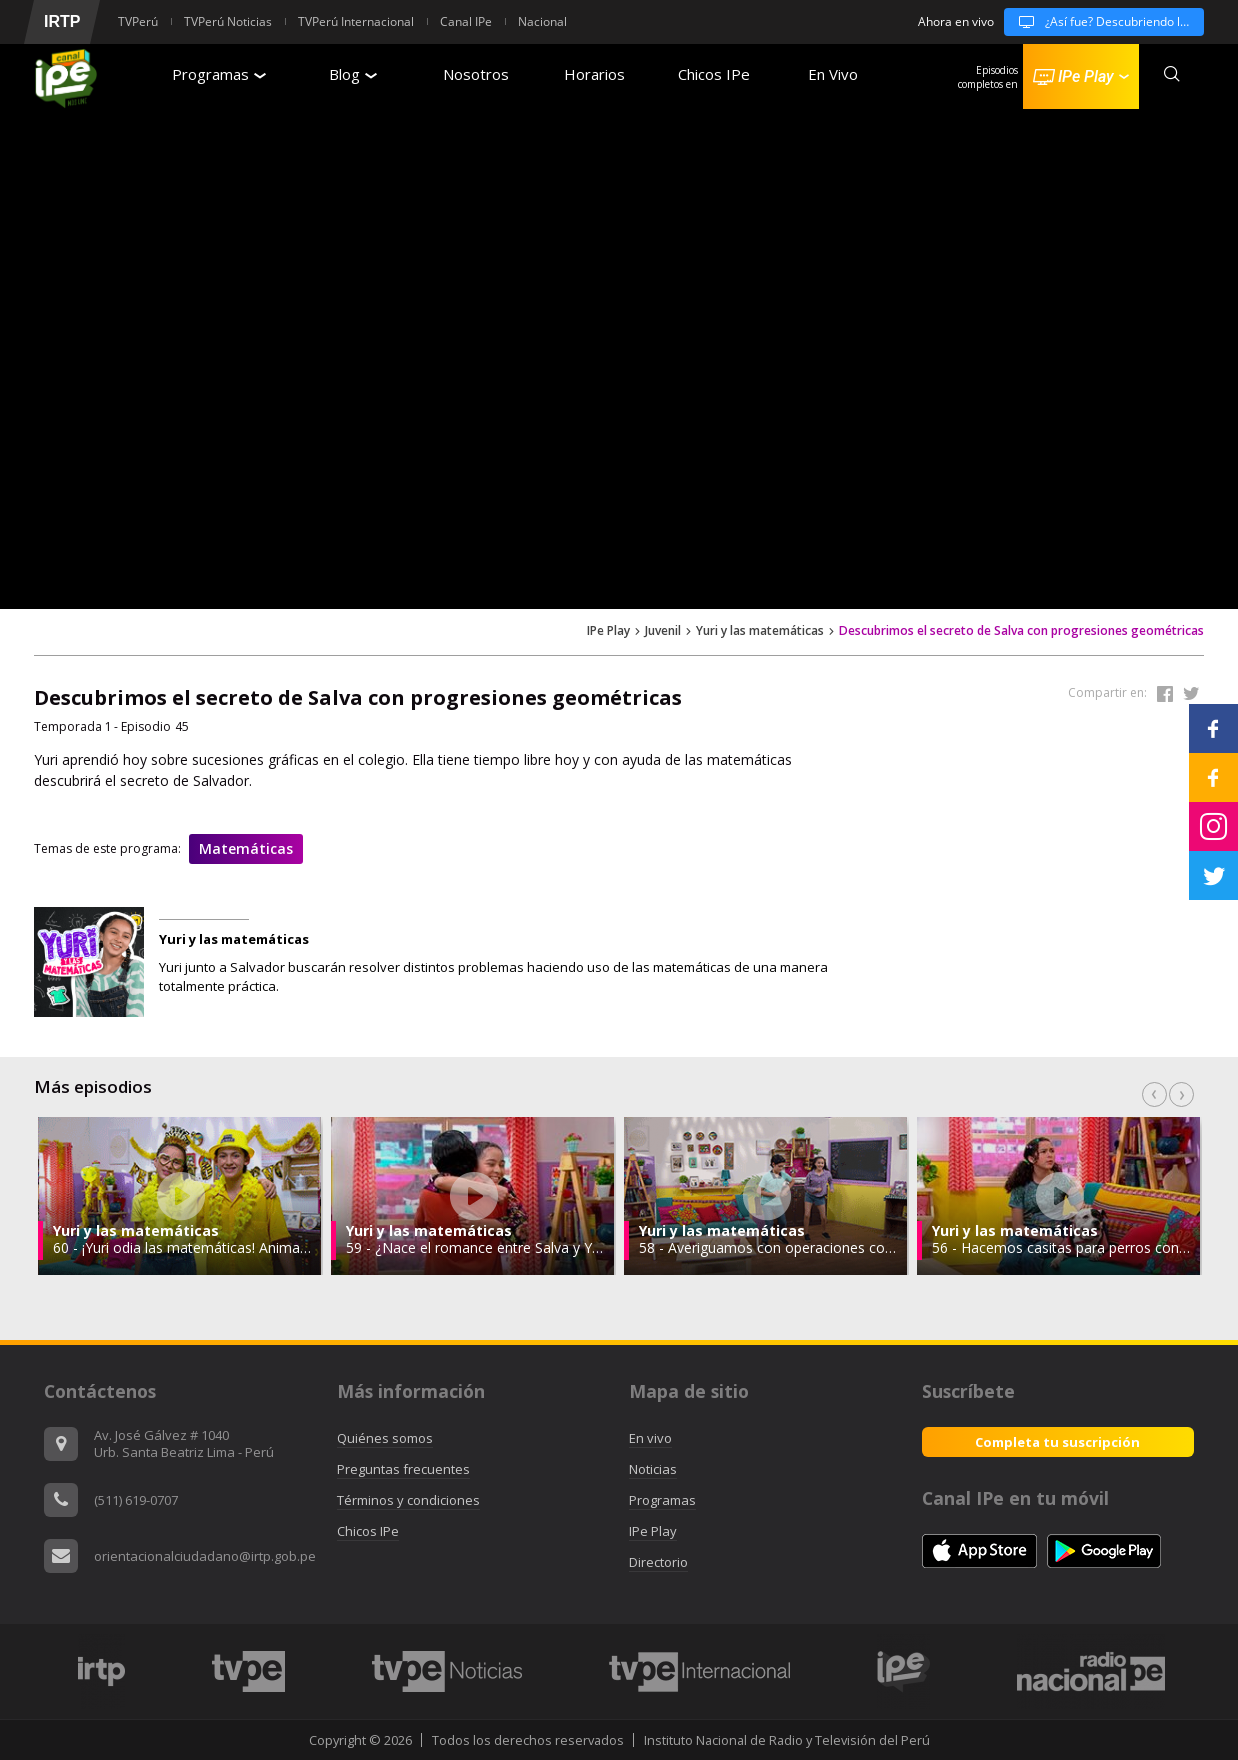  What do you see at coordinates (608, 631) in the screenshot?
I see `IPe Play` at bounding box center [608, 631].